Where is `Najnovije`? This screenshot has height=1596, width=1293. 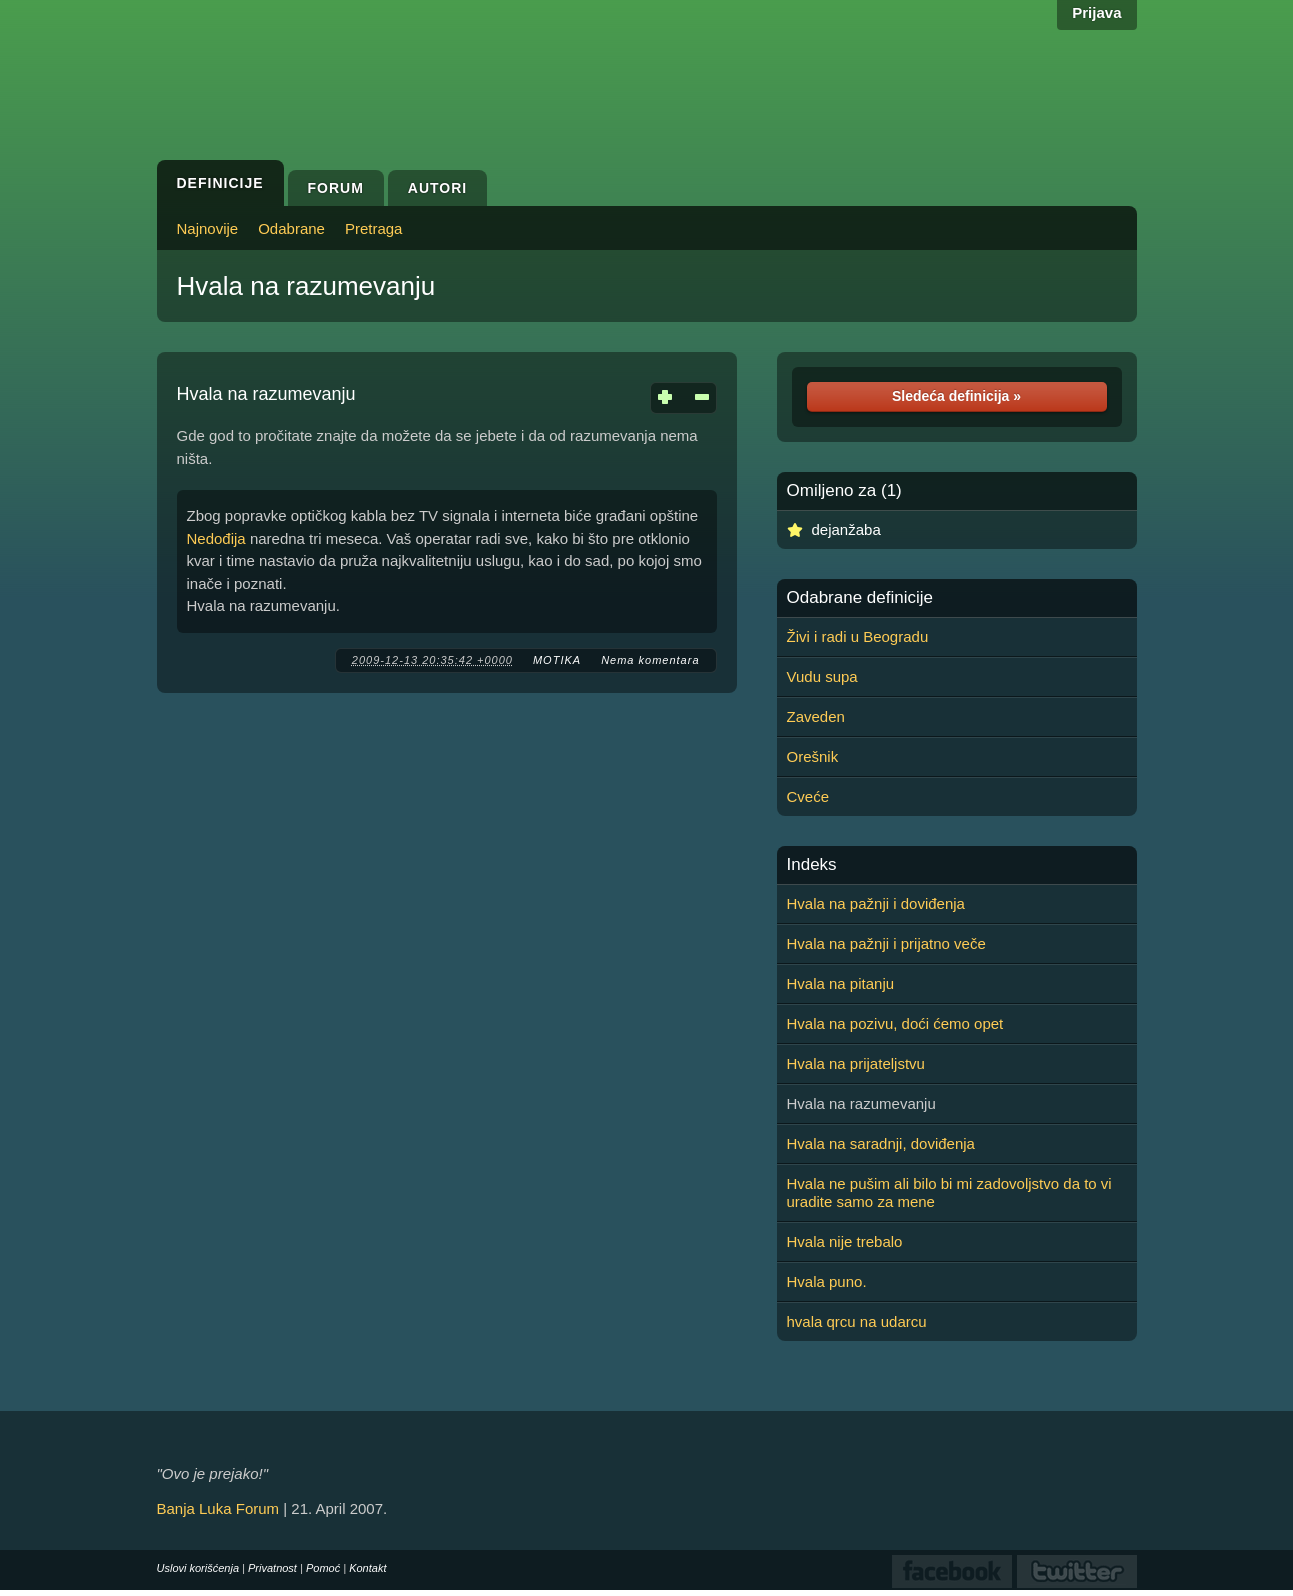 Najnovije is located at coordinates (208, 228).